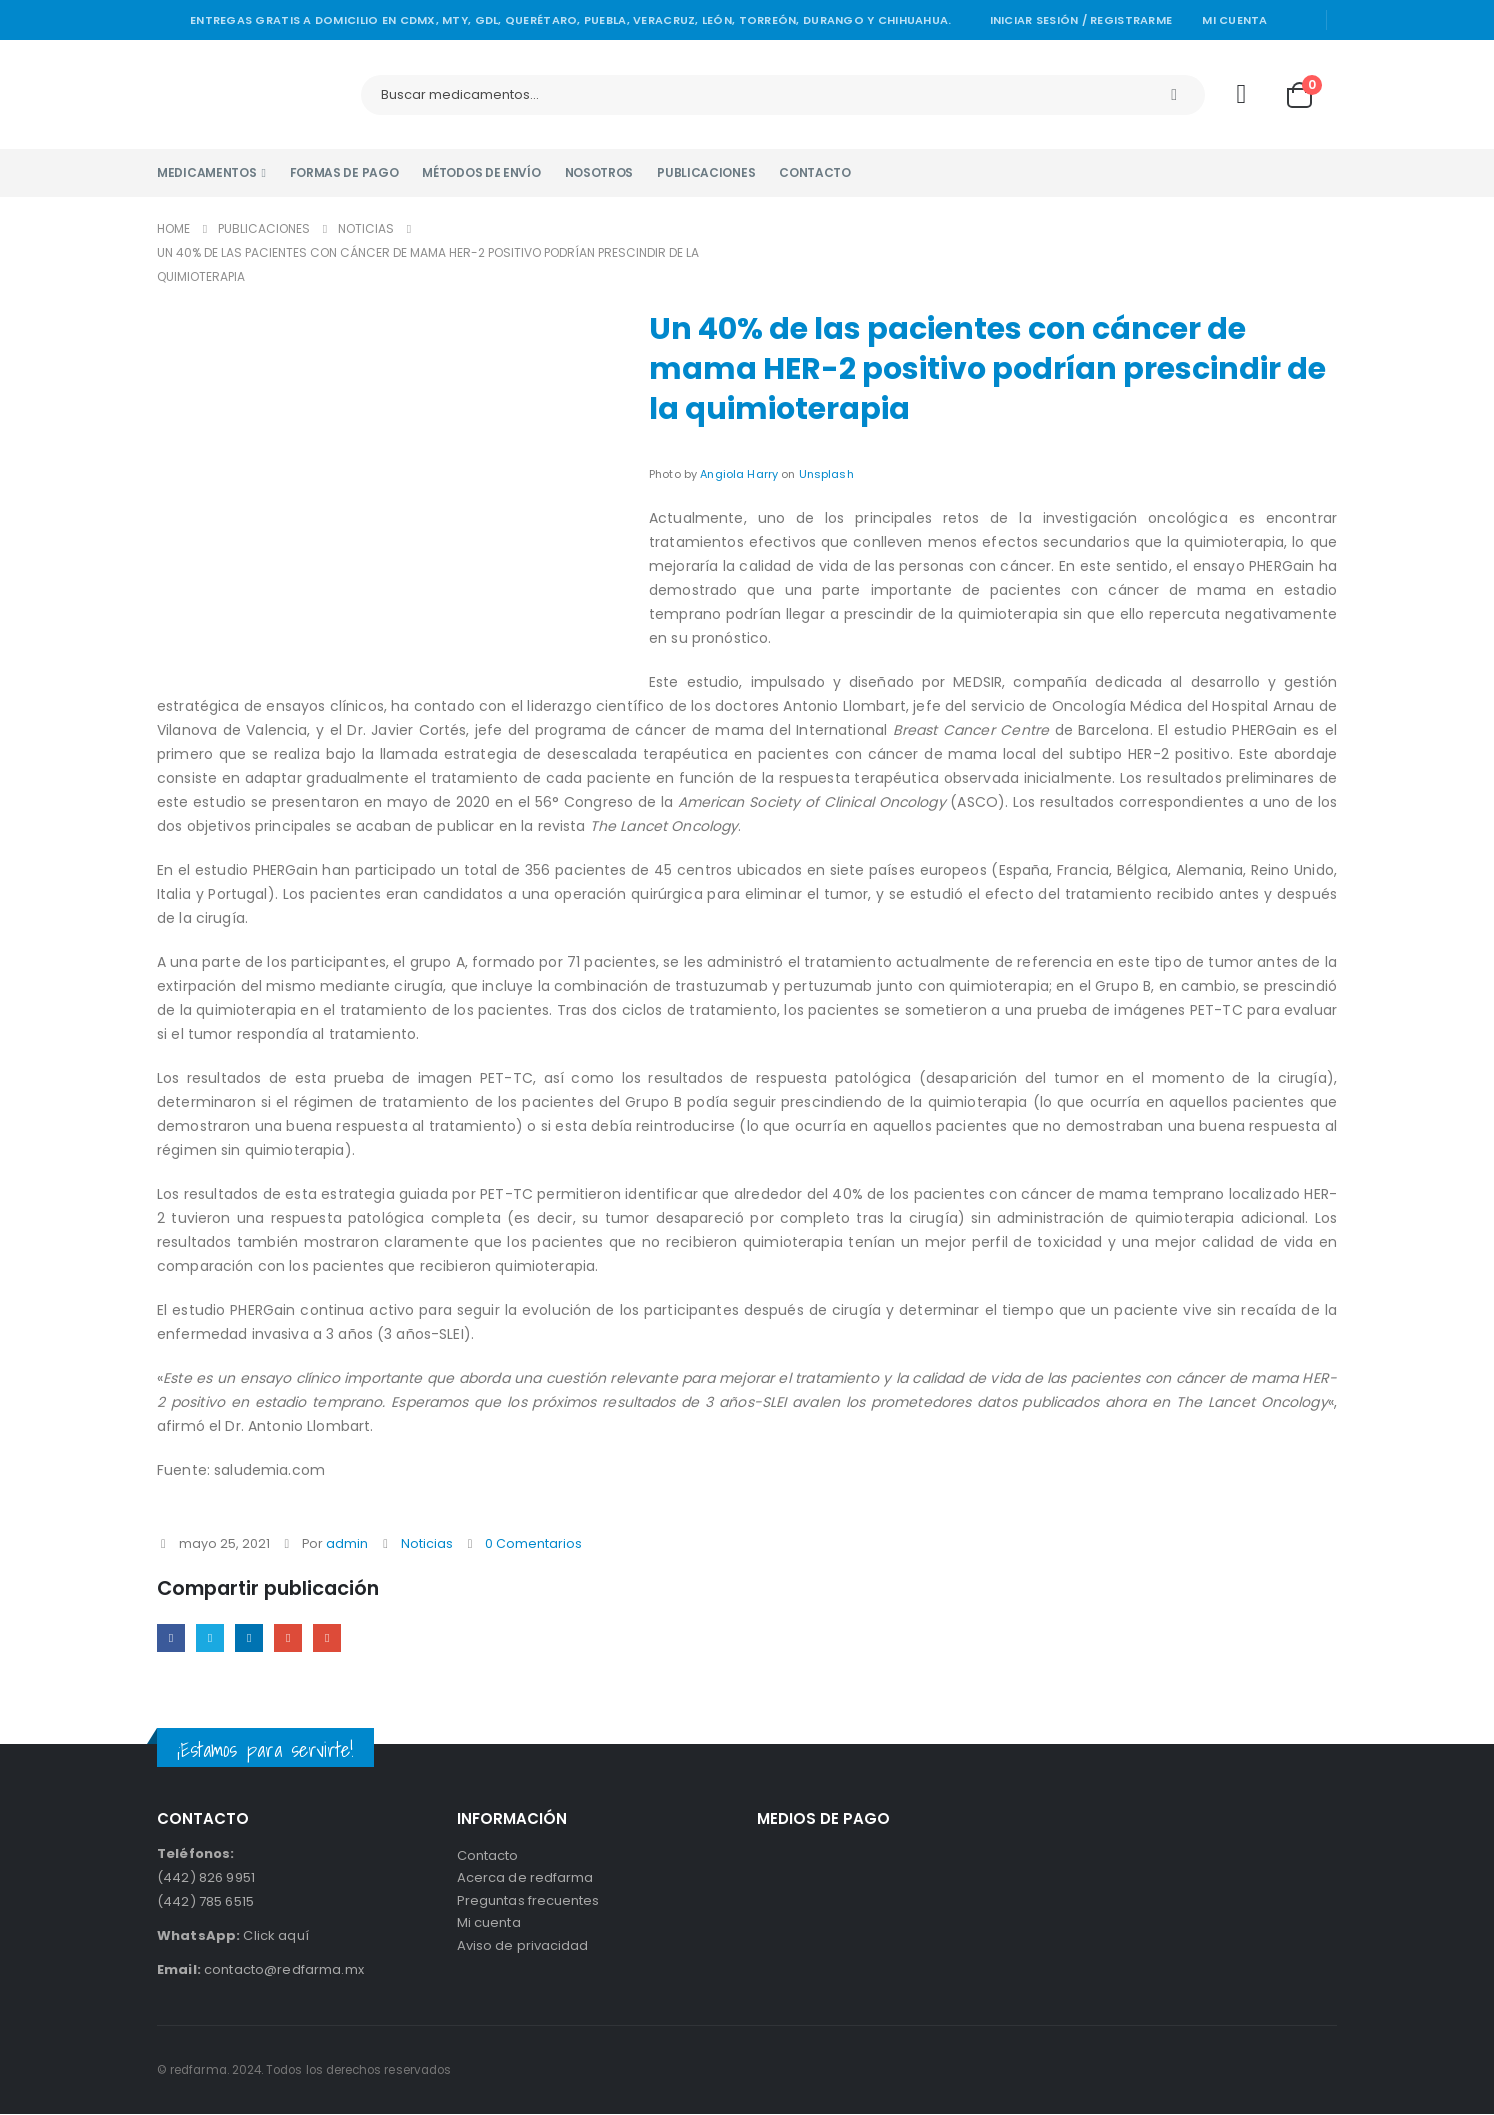  I want to click on Click aquí, so click(233, 1936).